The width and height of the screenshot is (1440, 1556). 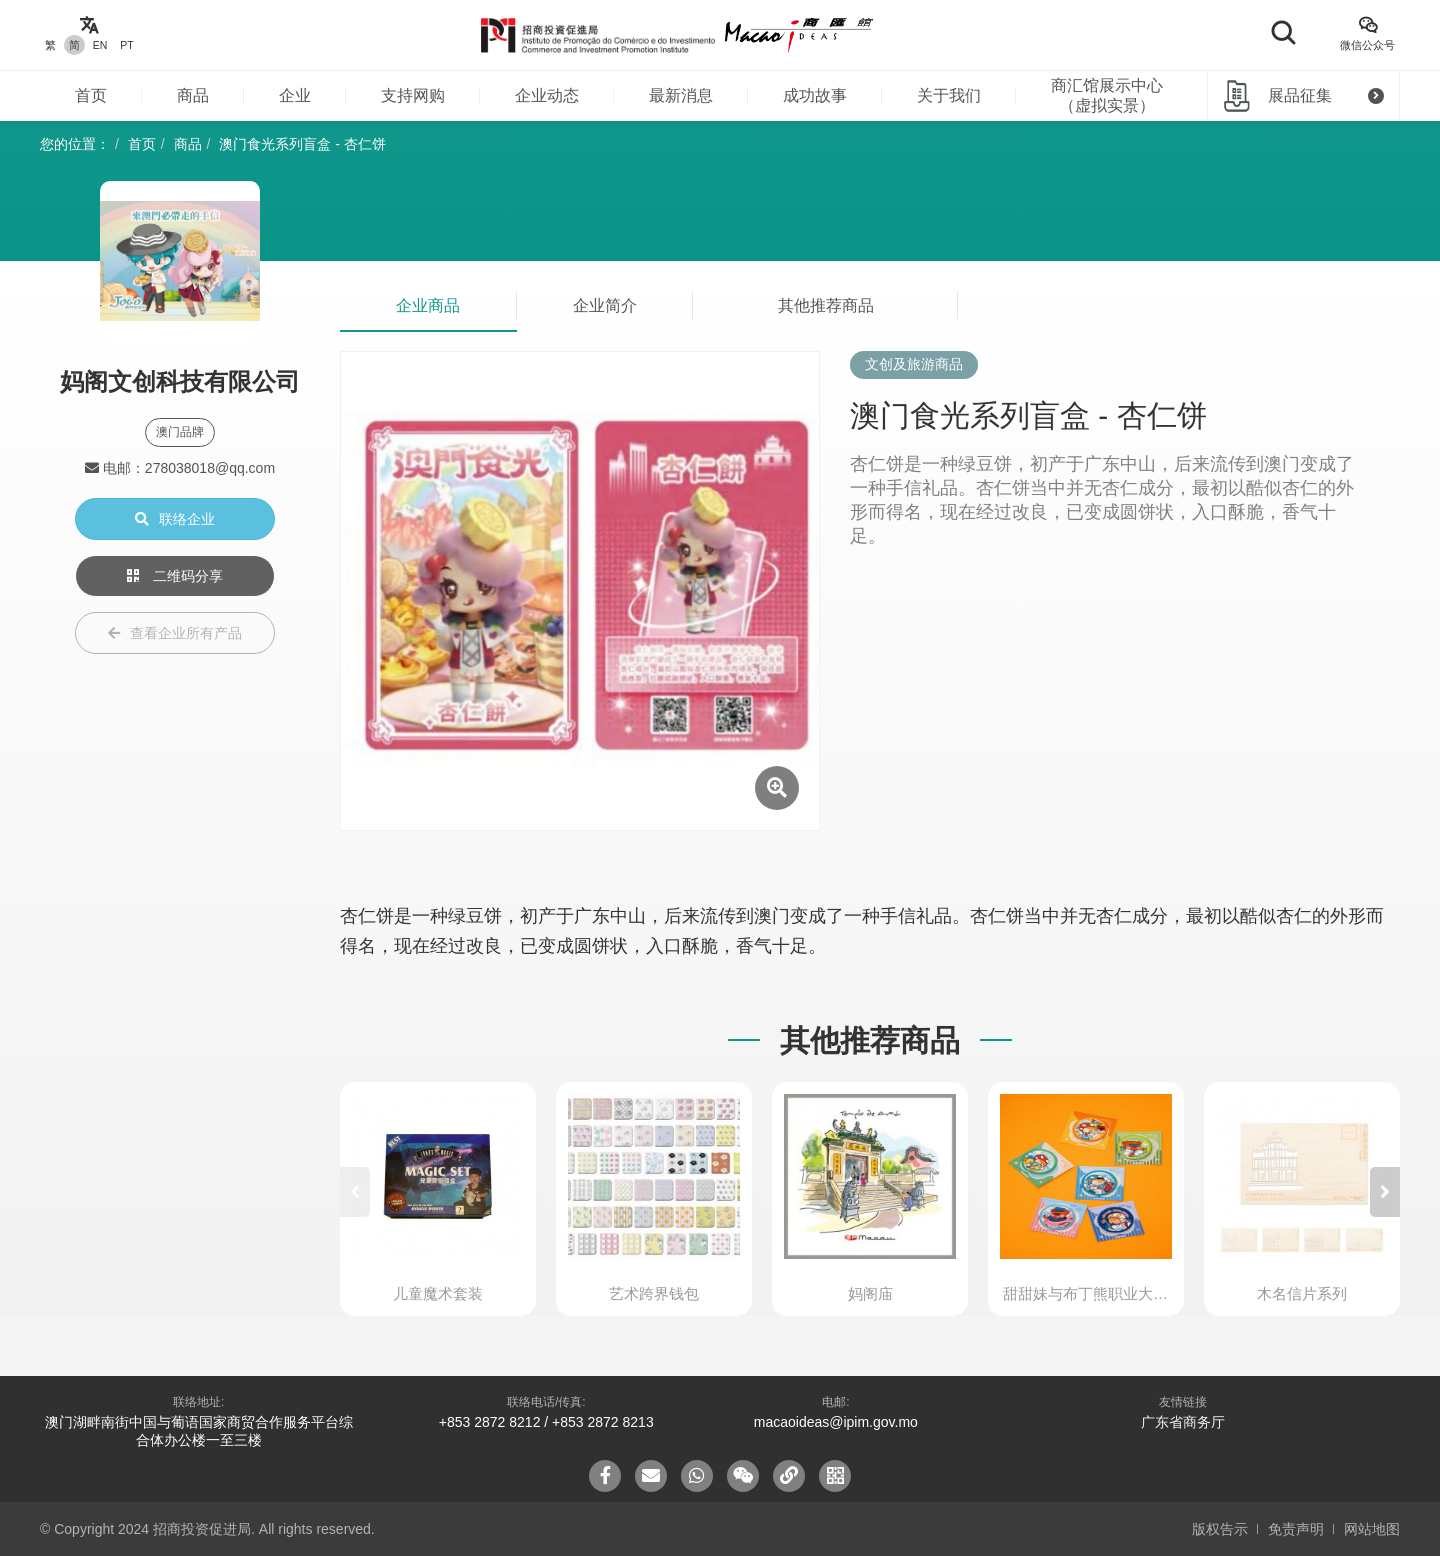 What do you see at coordinates (1372, 1529) in the screenshot?
I see `网站地图` at bounding box center [1372, 1529].